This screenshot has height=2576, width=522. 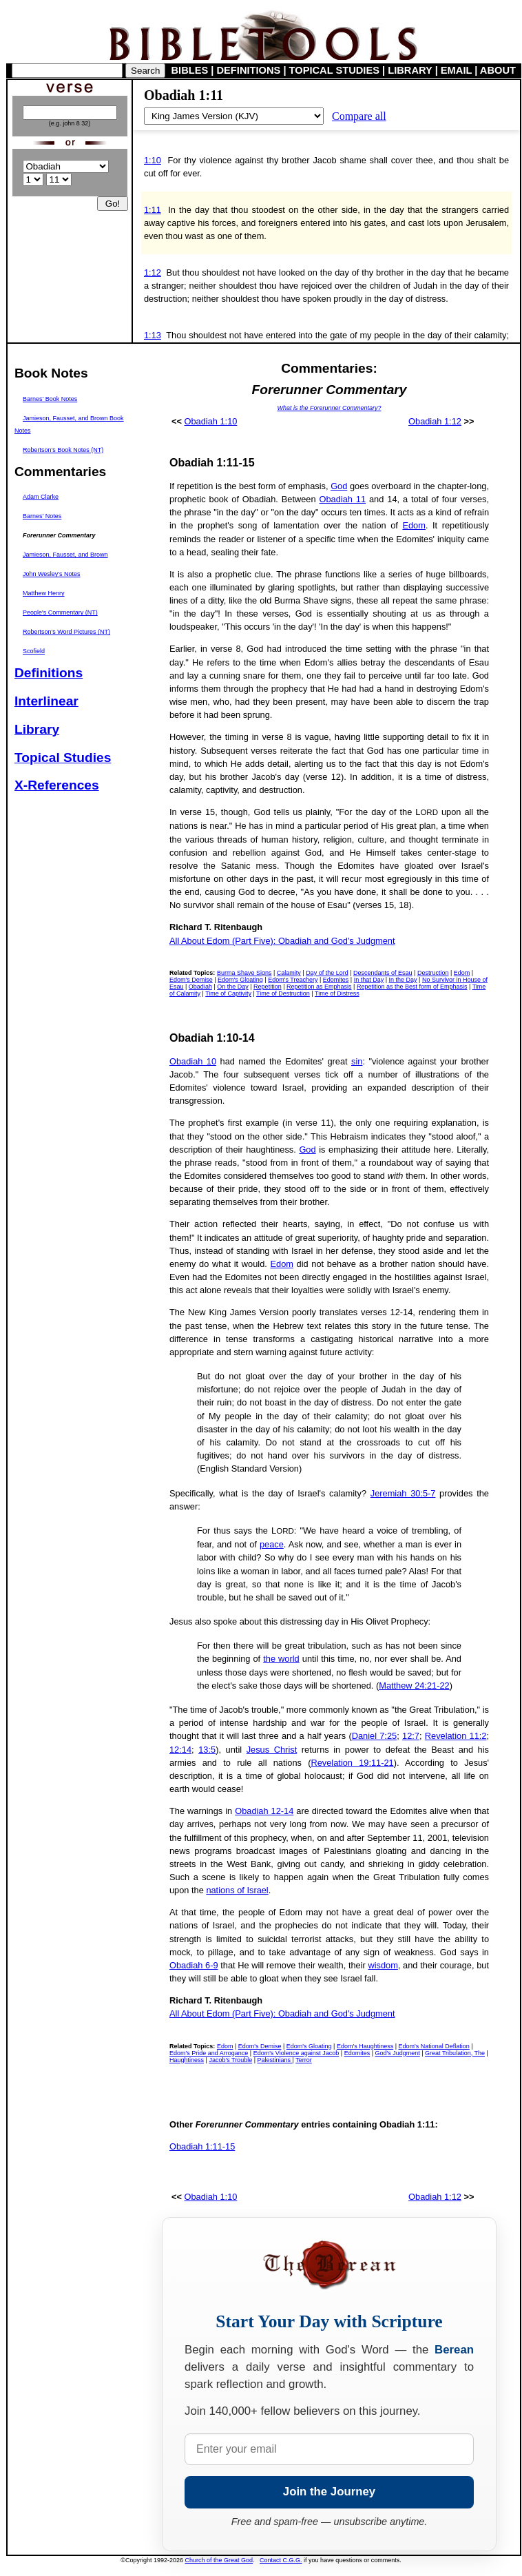 I want to click on Day of the Lord, so click(x=327, y=972).